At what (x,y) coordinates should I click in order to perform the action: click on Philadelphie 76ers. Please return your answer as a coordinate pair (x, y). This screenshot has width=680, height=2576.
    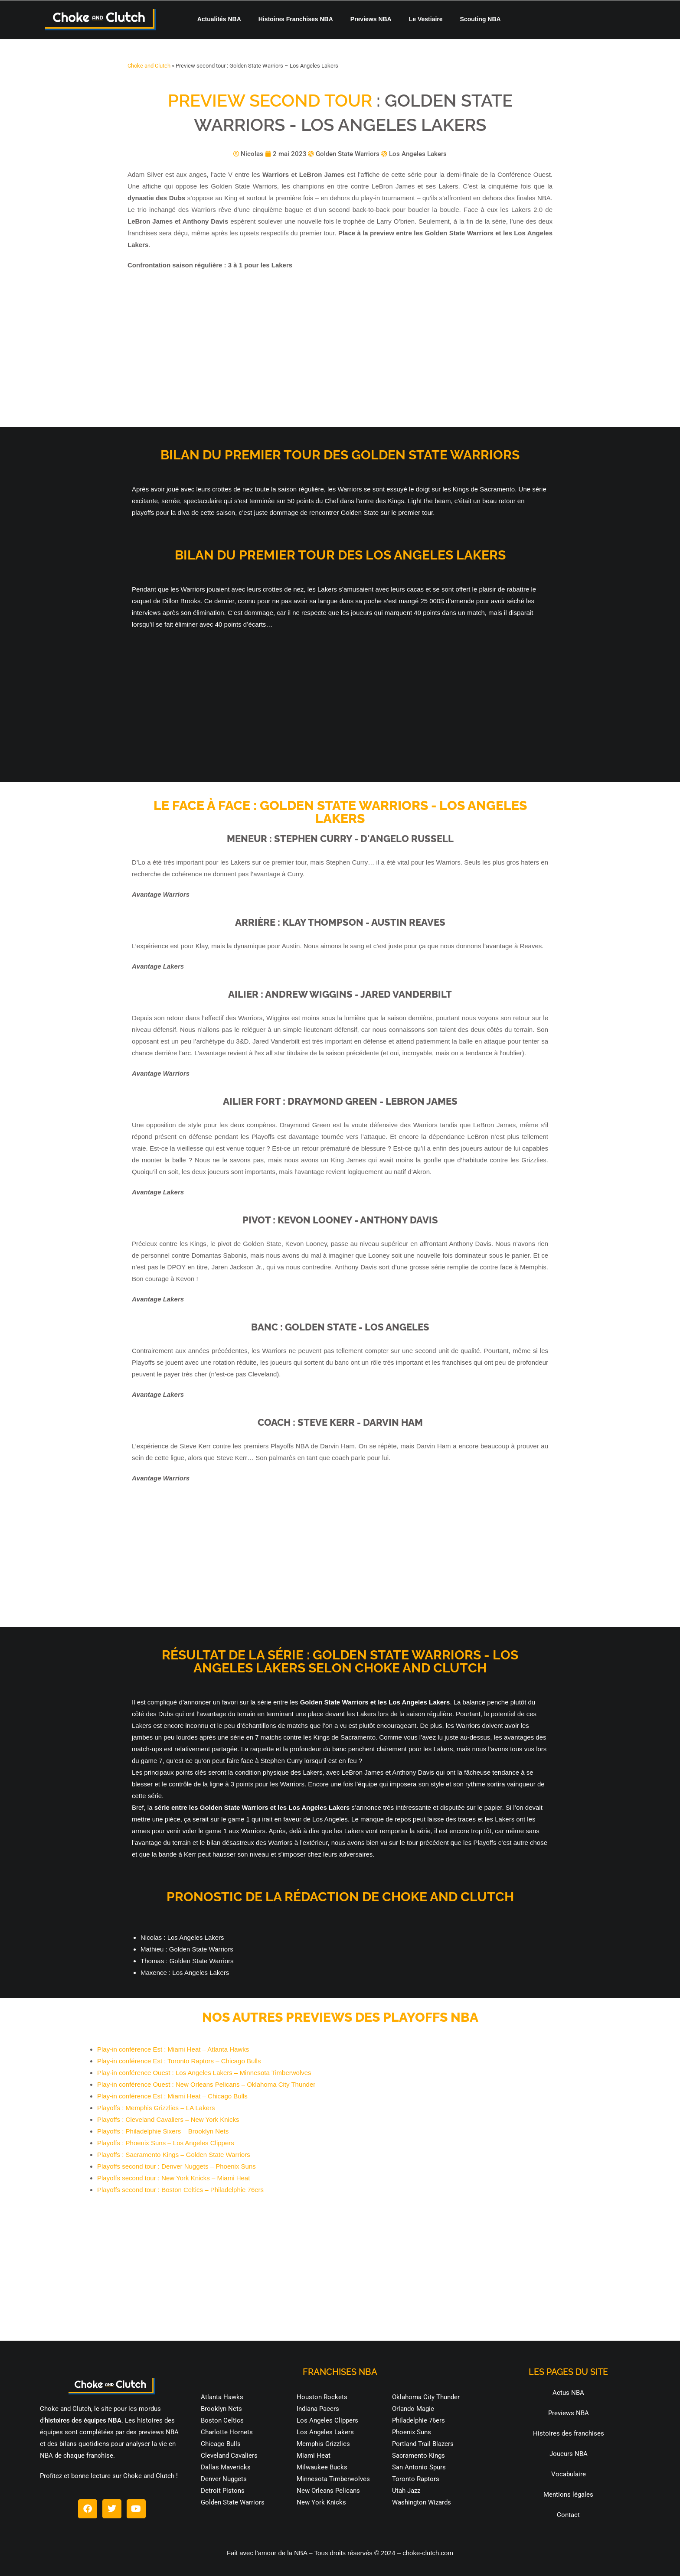
    Looking at the image, I should click on (418, 2420).